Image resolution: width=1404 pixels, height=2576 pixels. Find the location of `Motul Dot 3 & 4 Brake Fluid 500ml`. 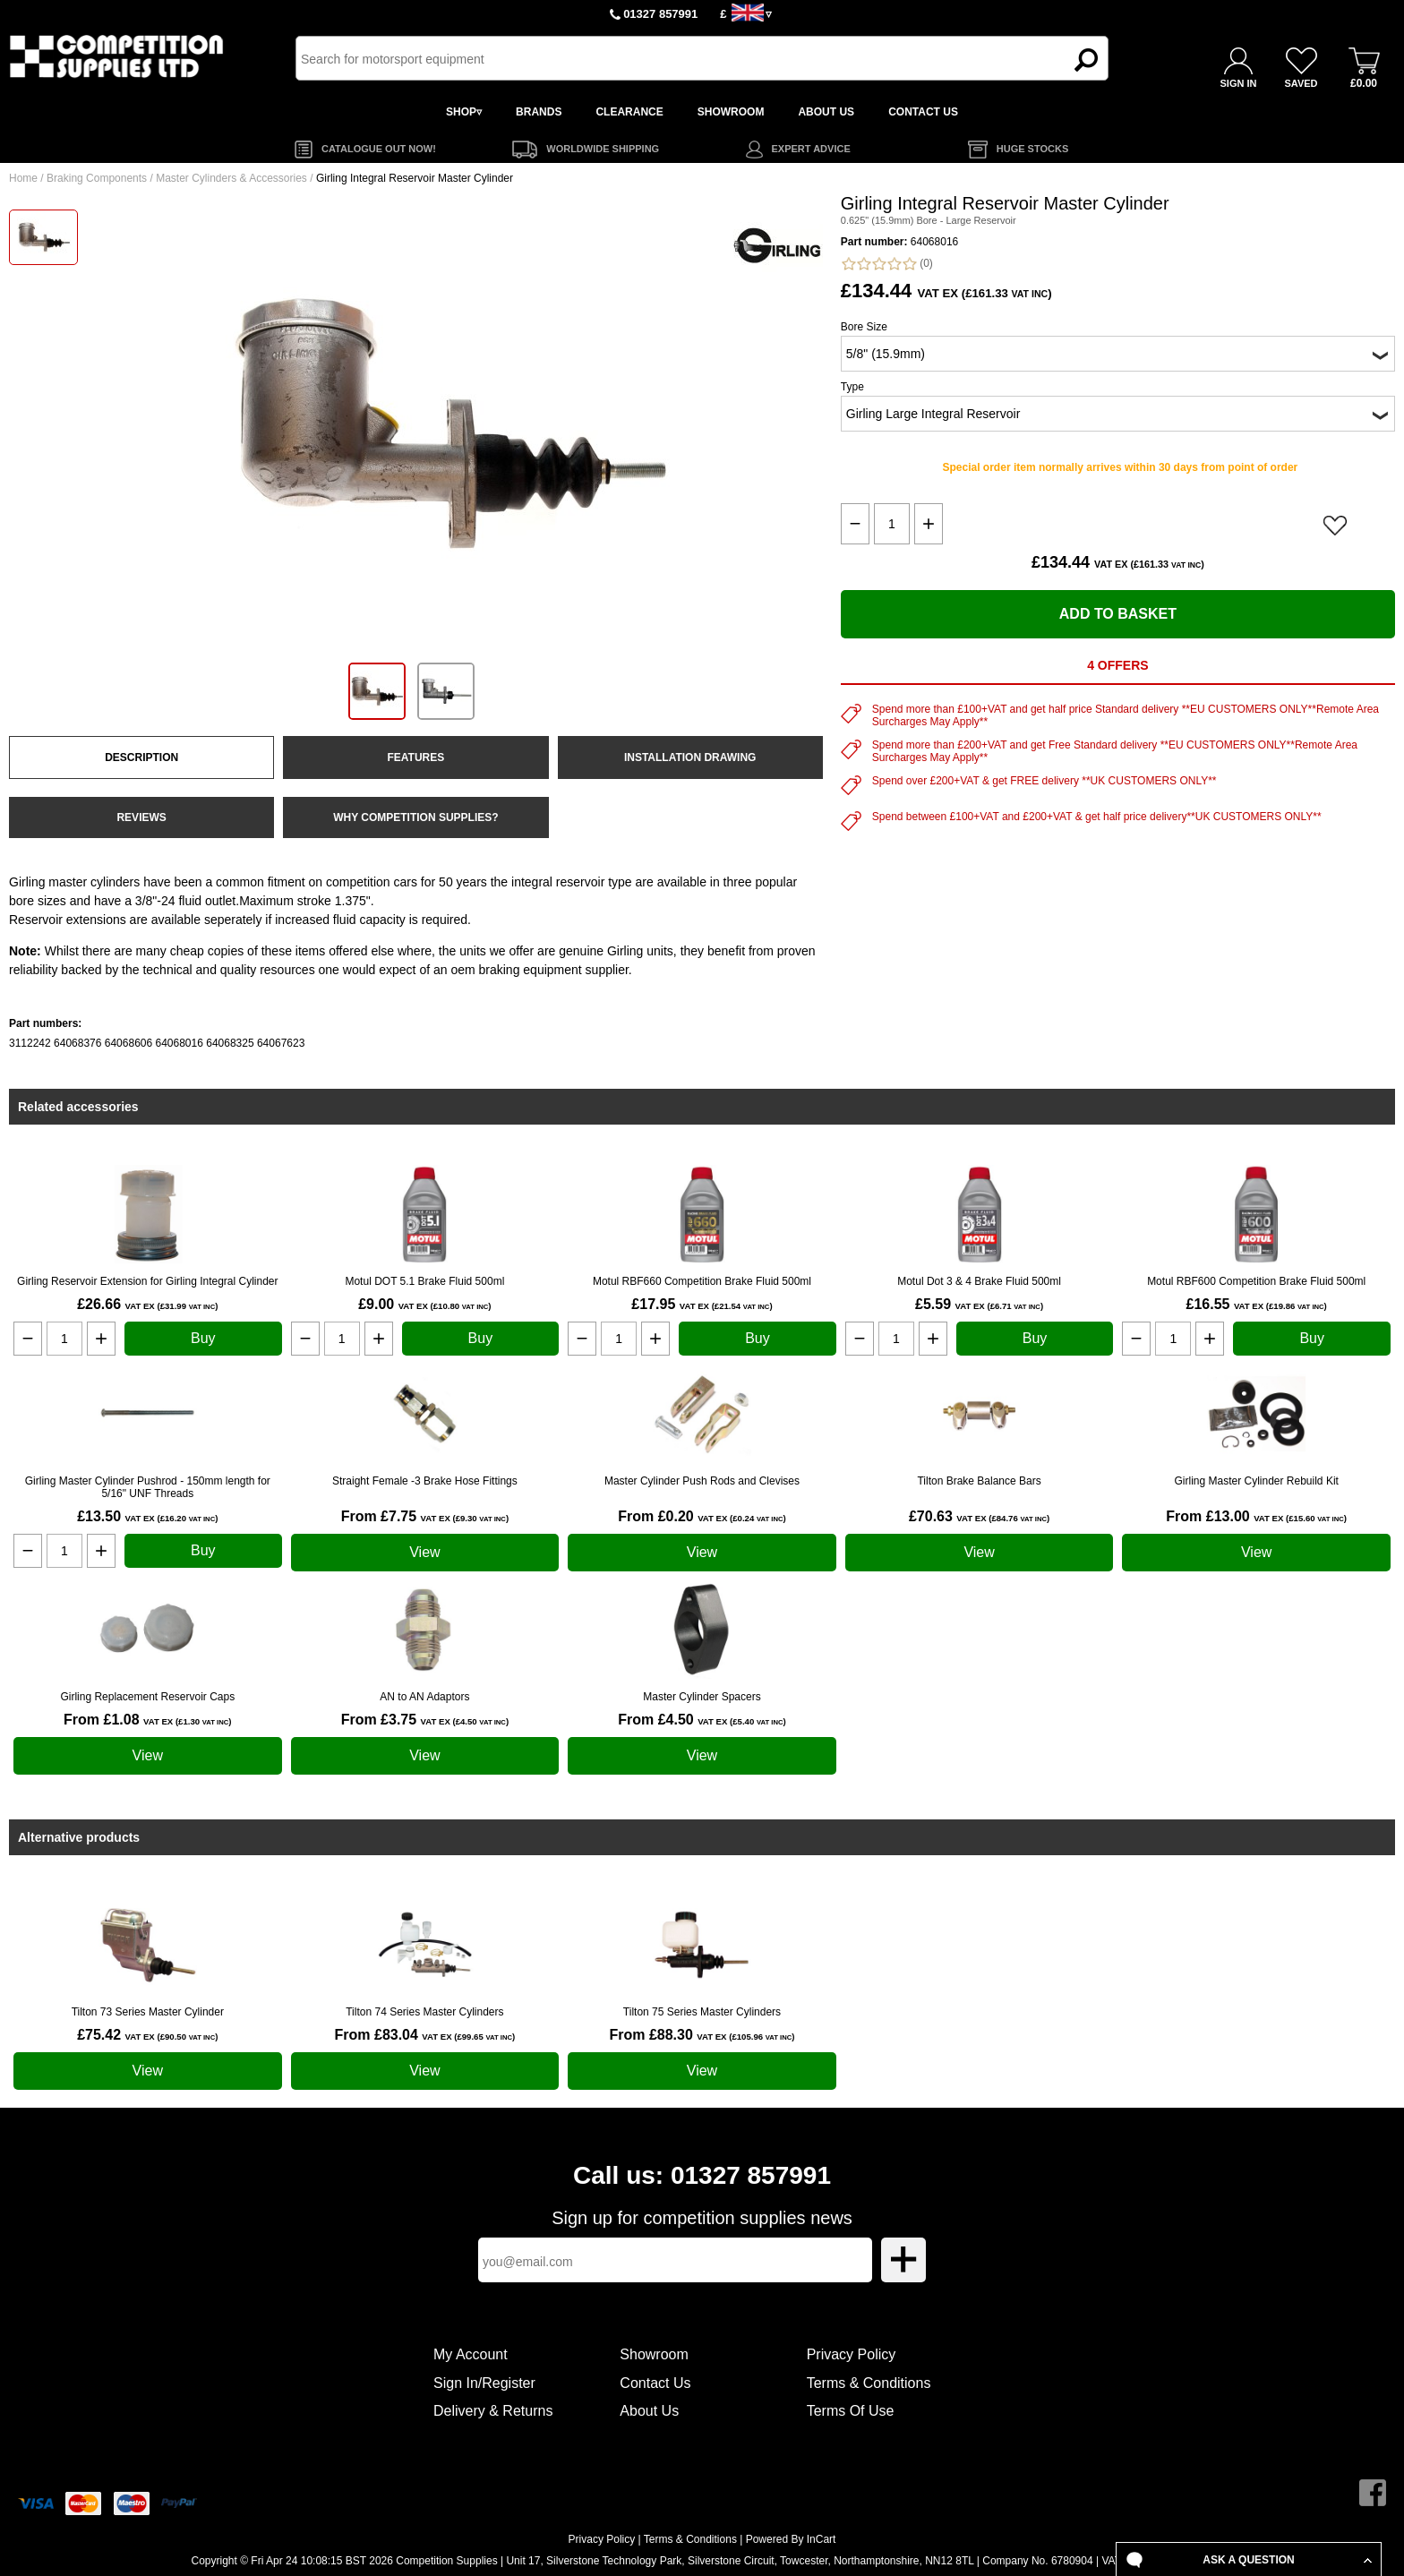

Motul Dot 3 & 4 Brake Fluid 500ml is located at coordinates (979, 1281).